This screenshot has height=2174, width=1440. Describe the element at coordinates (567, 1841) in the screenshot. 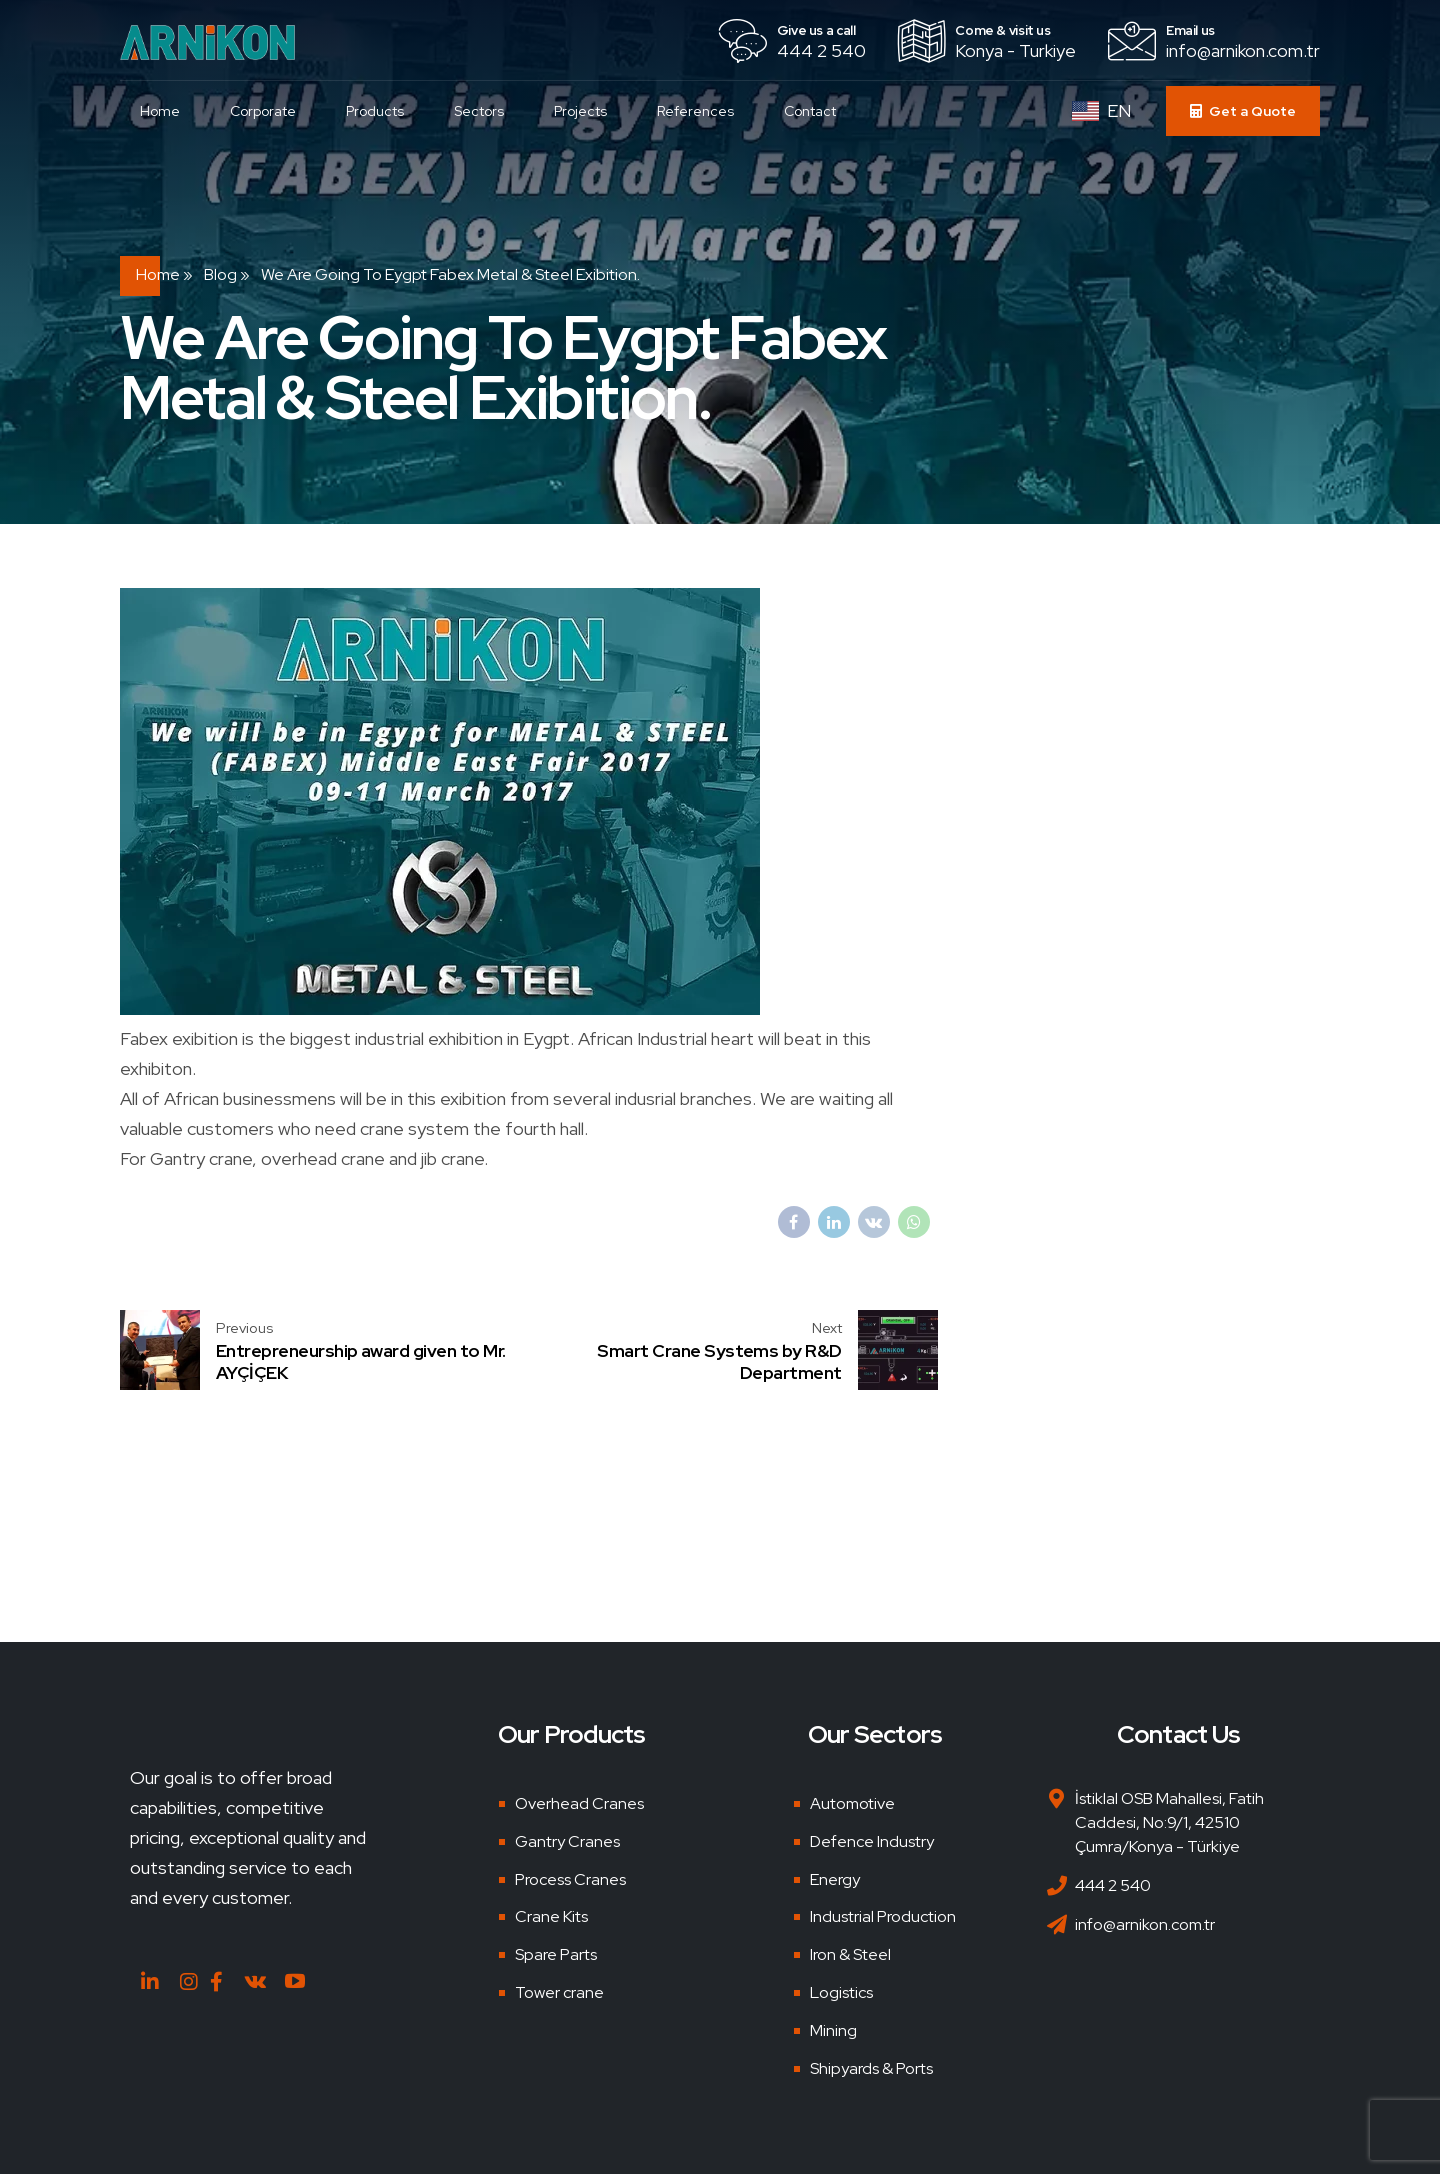

I see `Gantry Cranes` at that location.